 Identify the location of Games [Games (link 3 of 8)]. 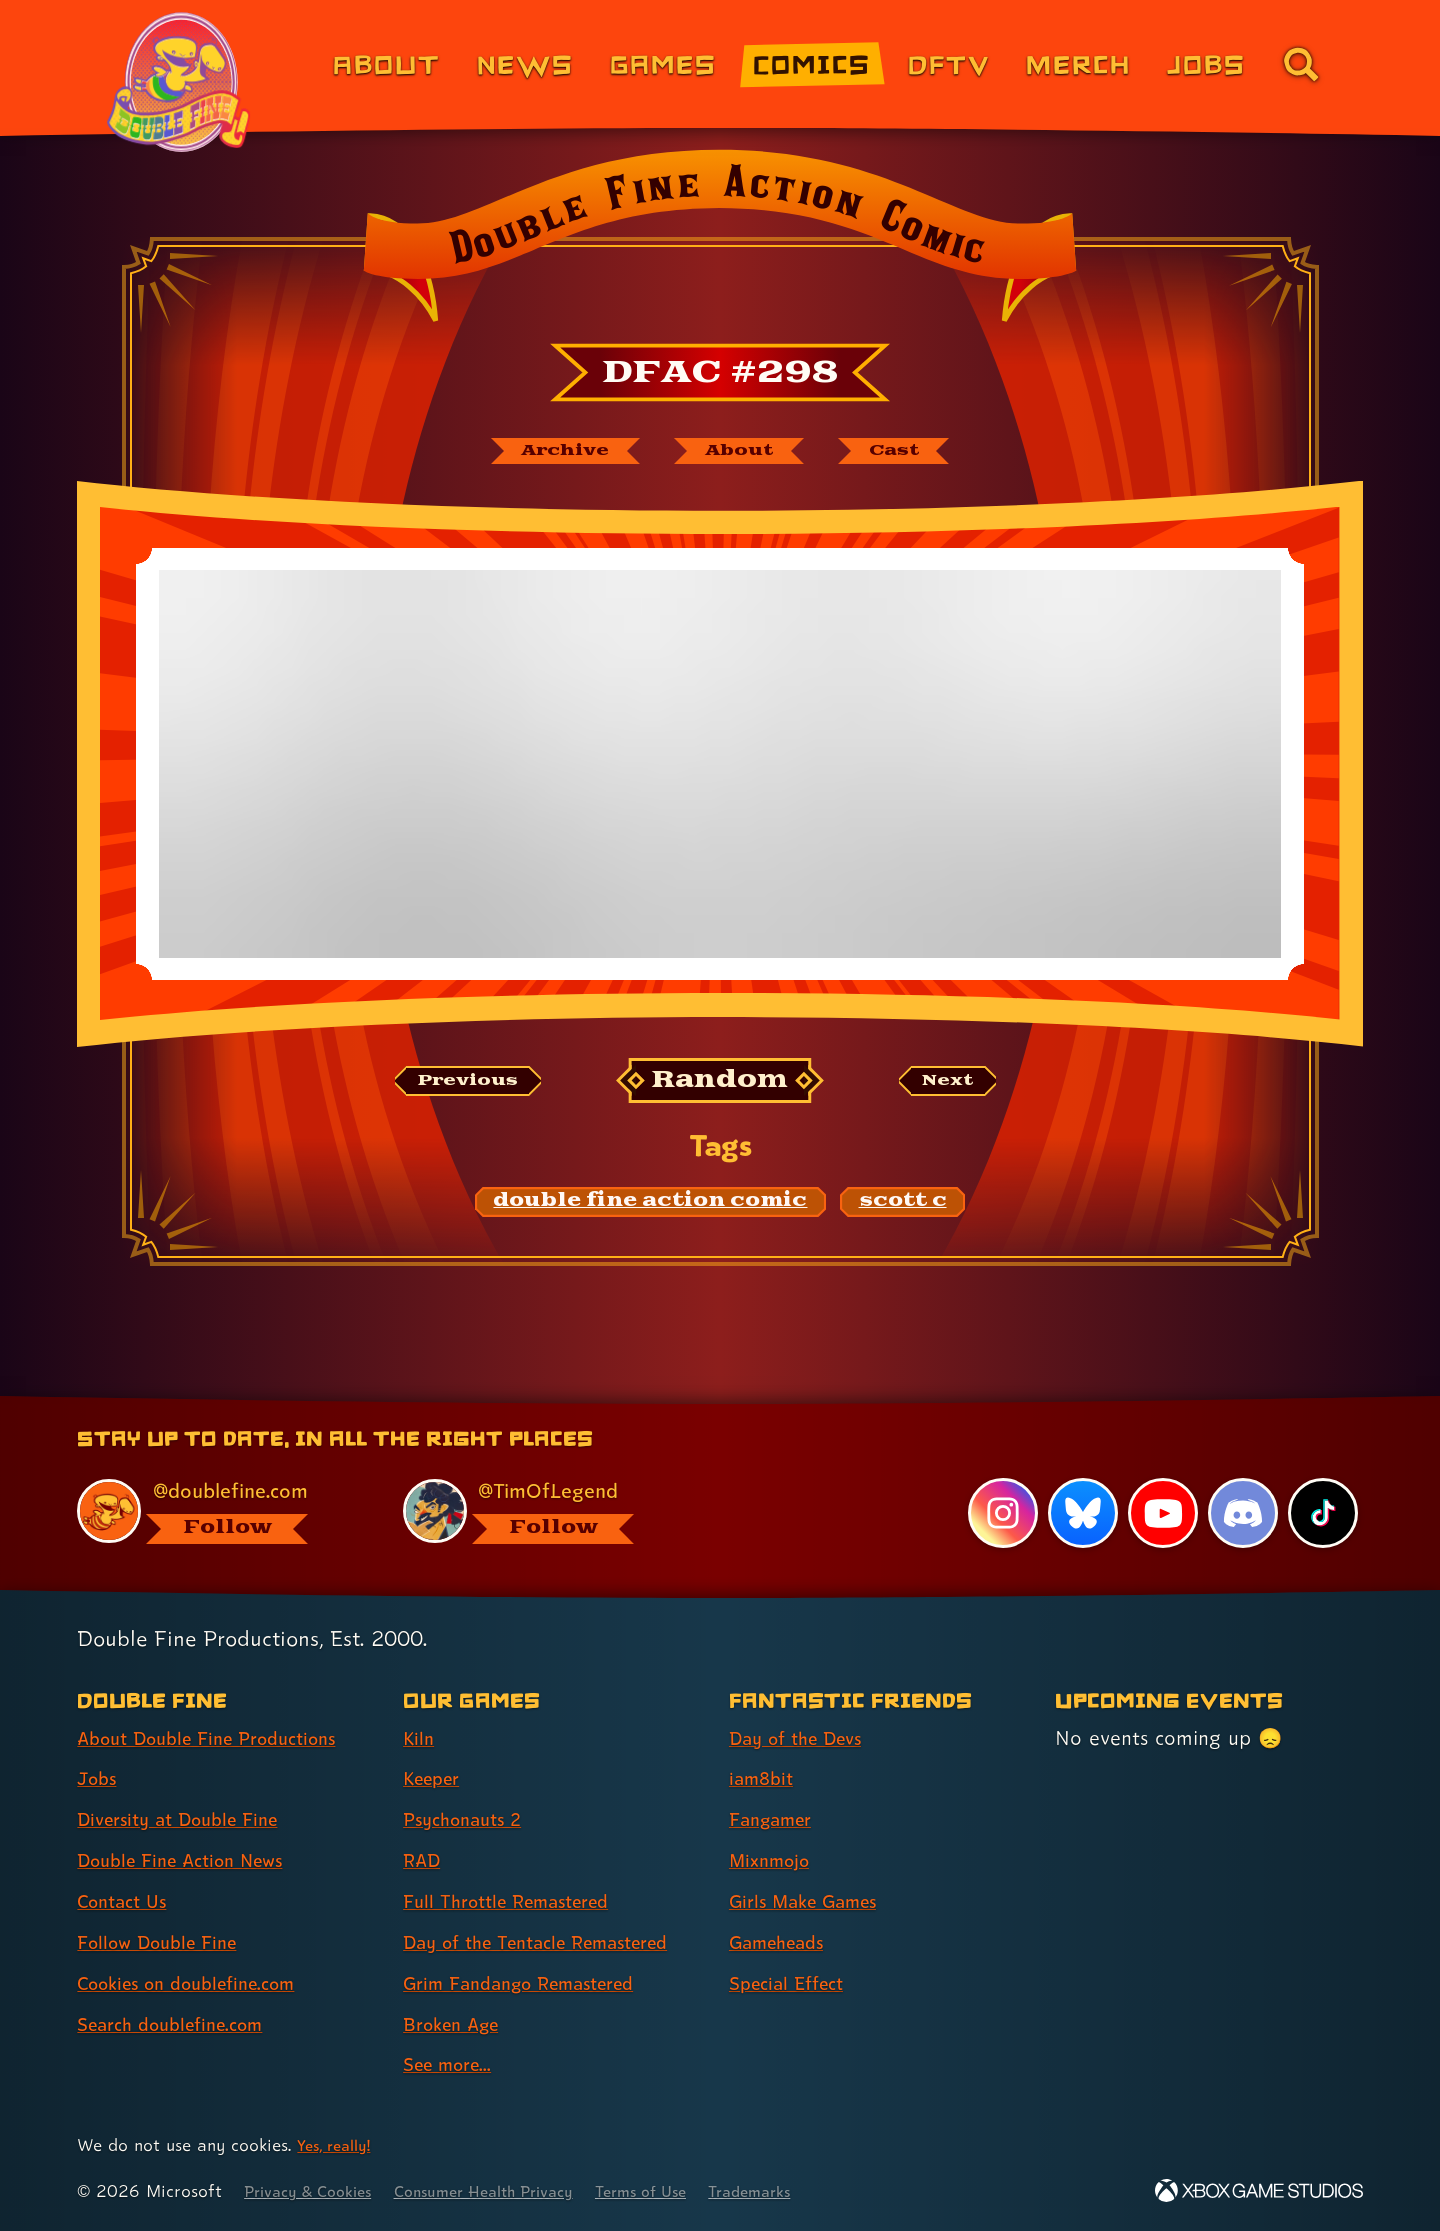
(663, 63).